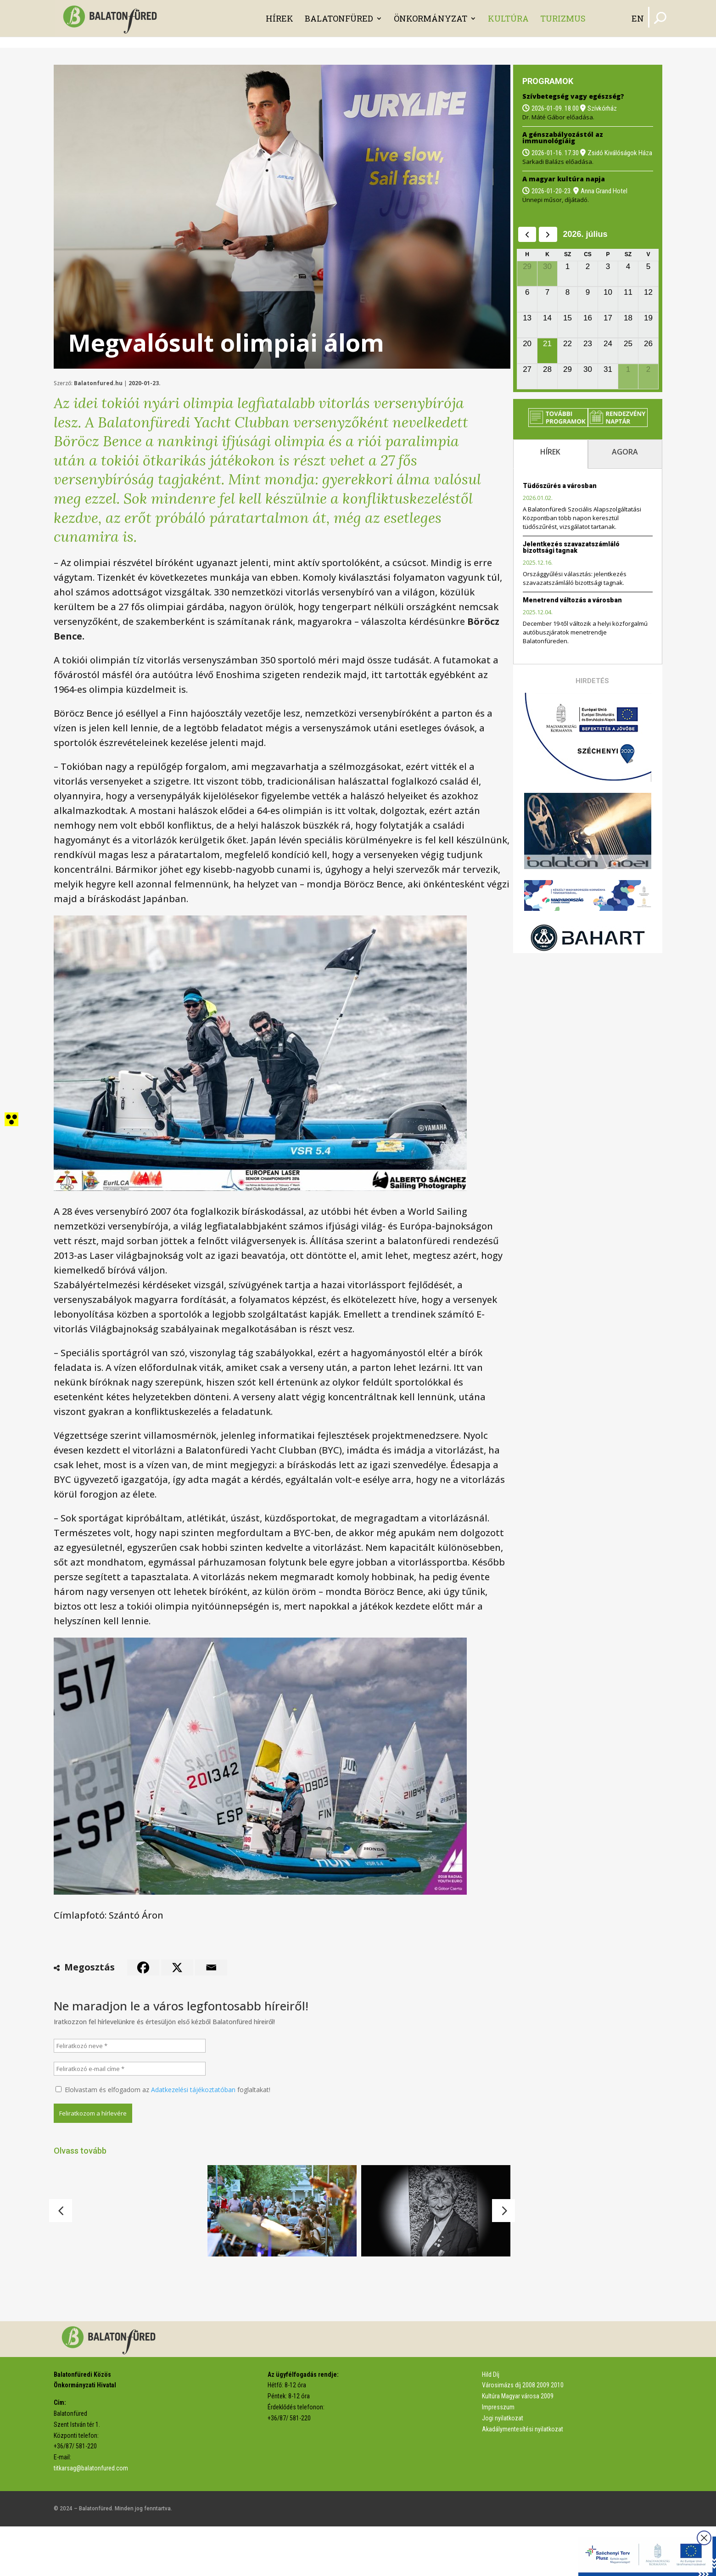 Image resolution: width=716 pixels, height=2576 pixels. What do you see at coordinates (130, 2046) in the screenshot?
I see `[Feliratkozó neve *]` at bounding box center [130, 2046].